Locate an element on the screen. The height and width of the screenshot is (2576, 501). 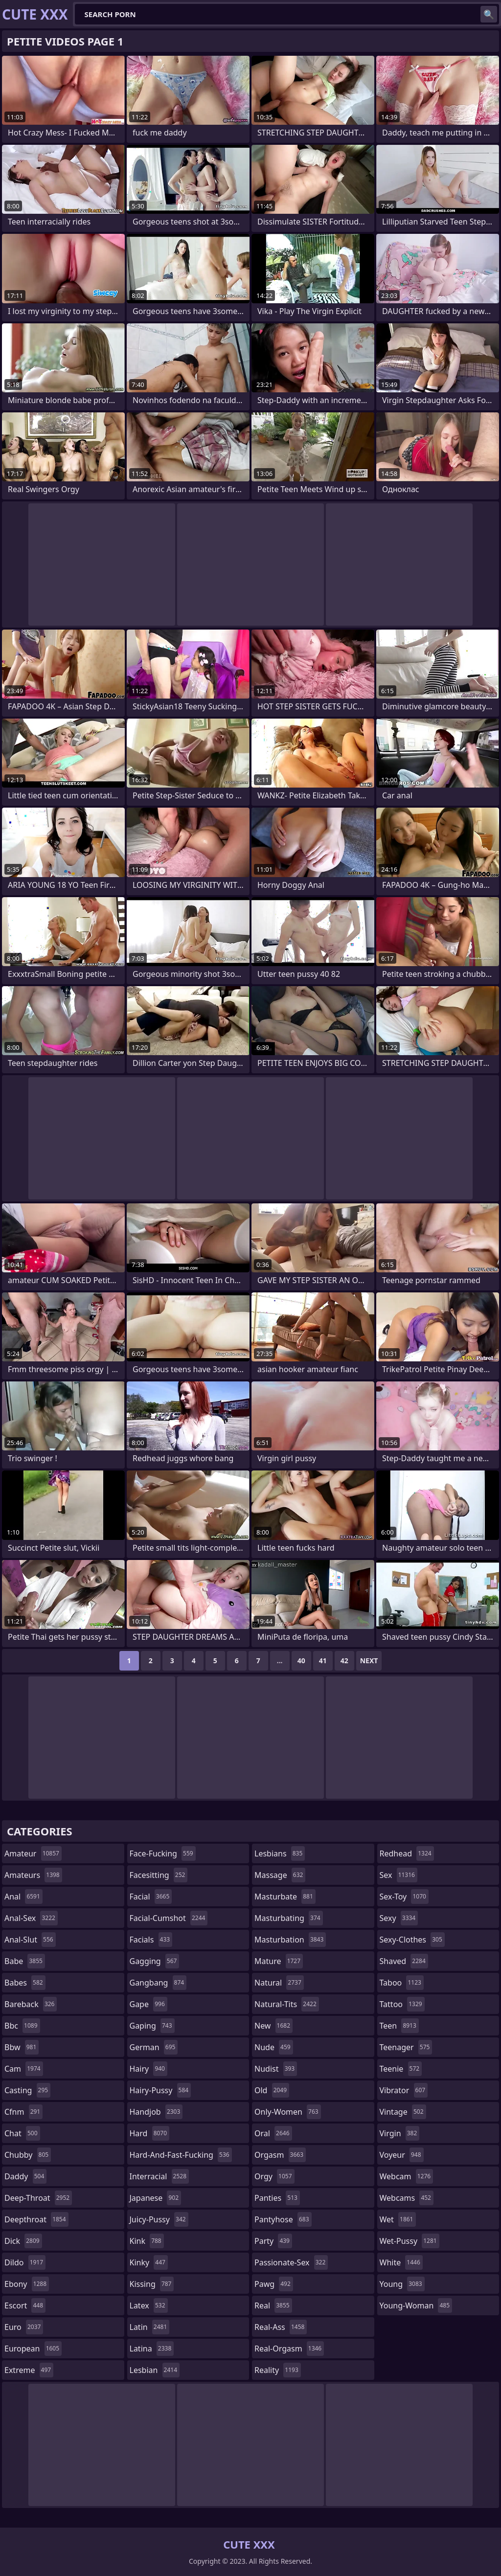
nude is located at coordinates (273, 2047).